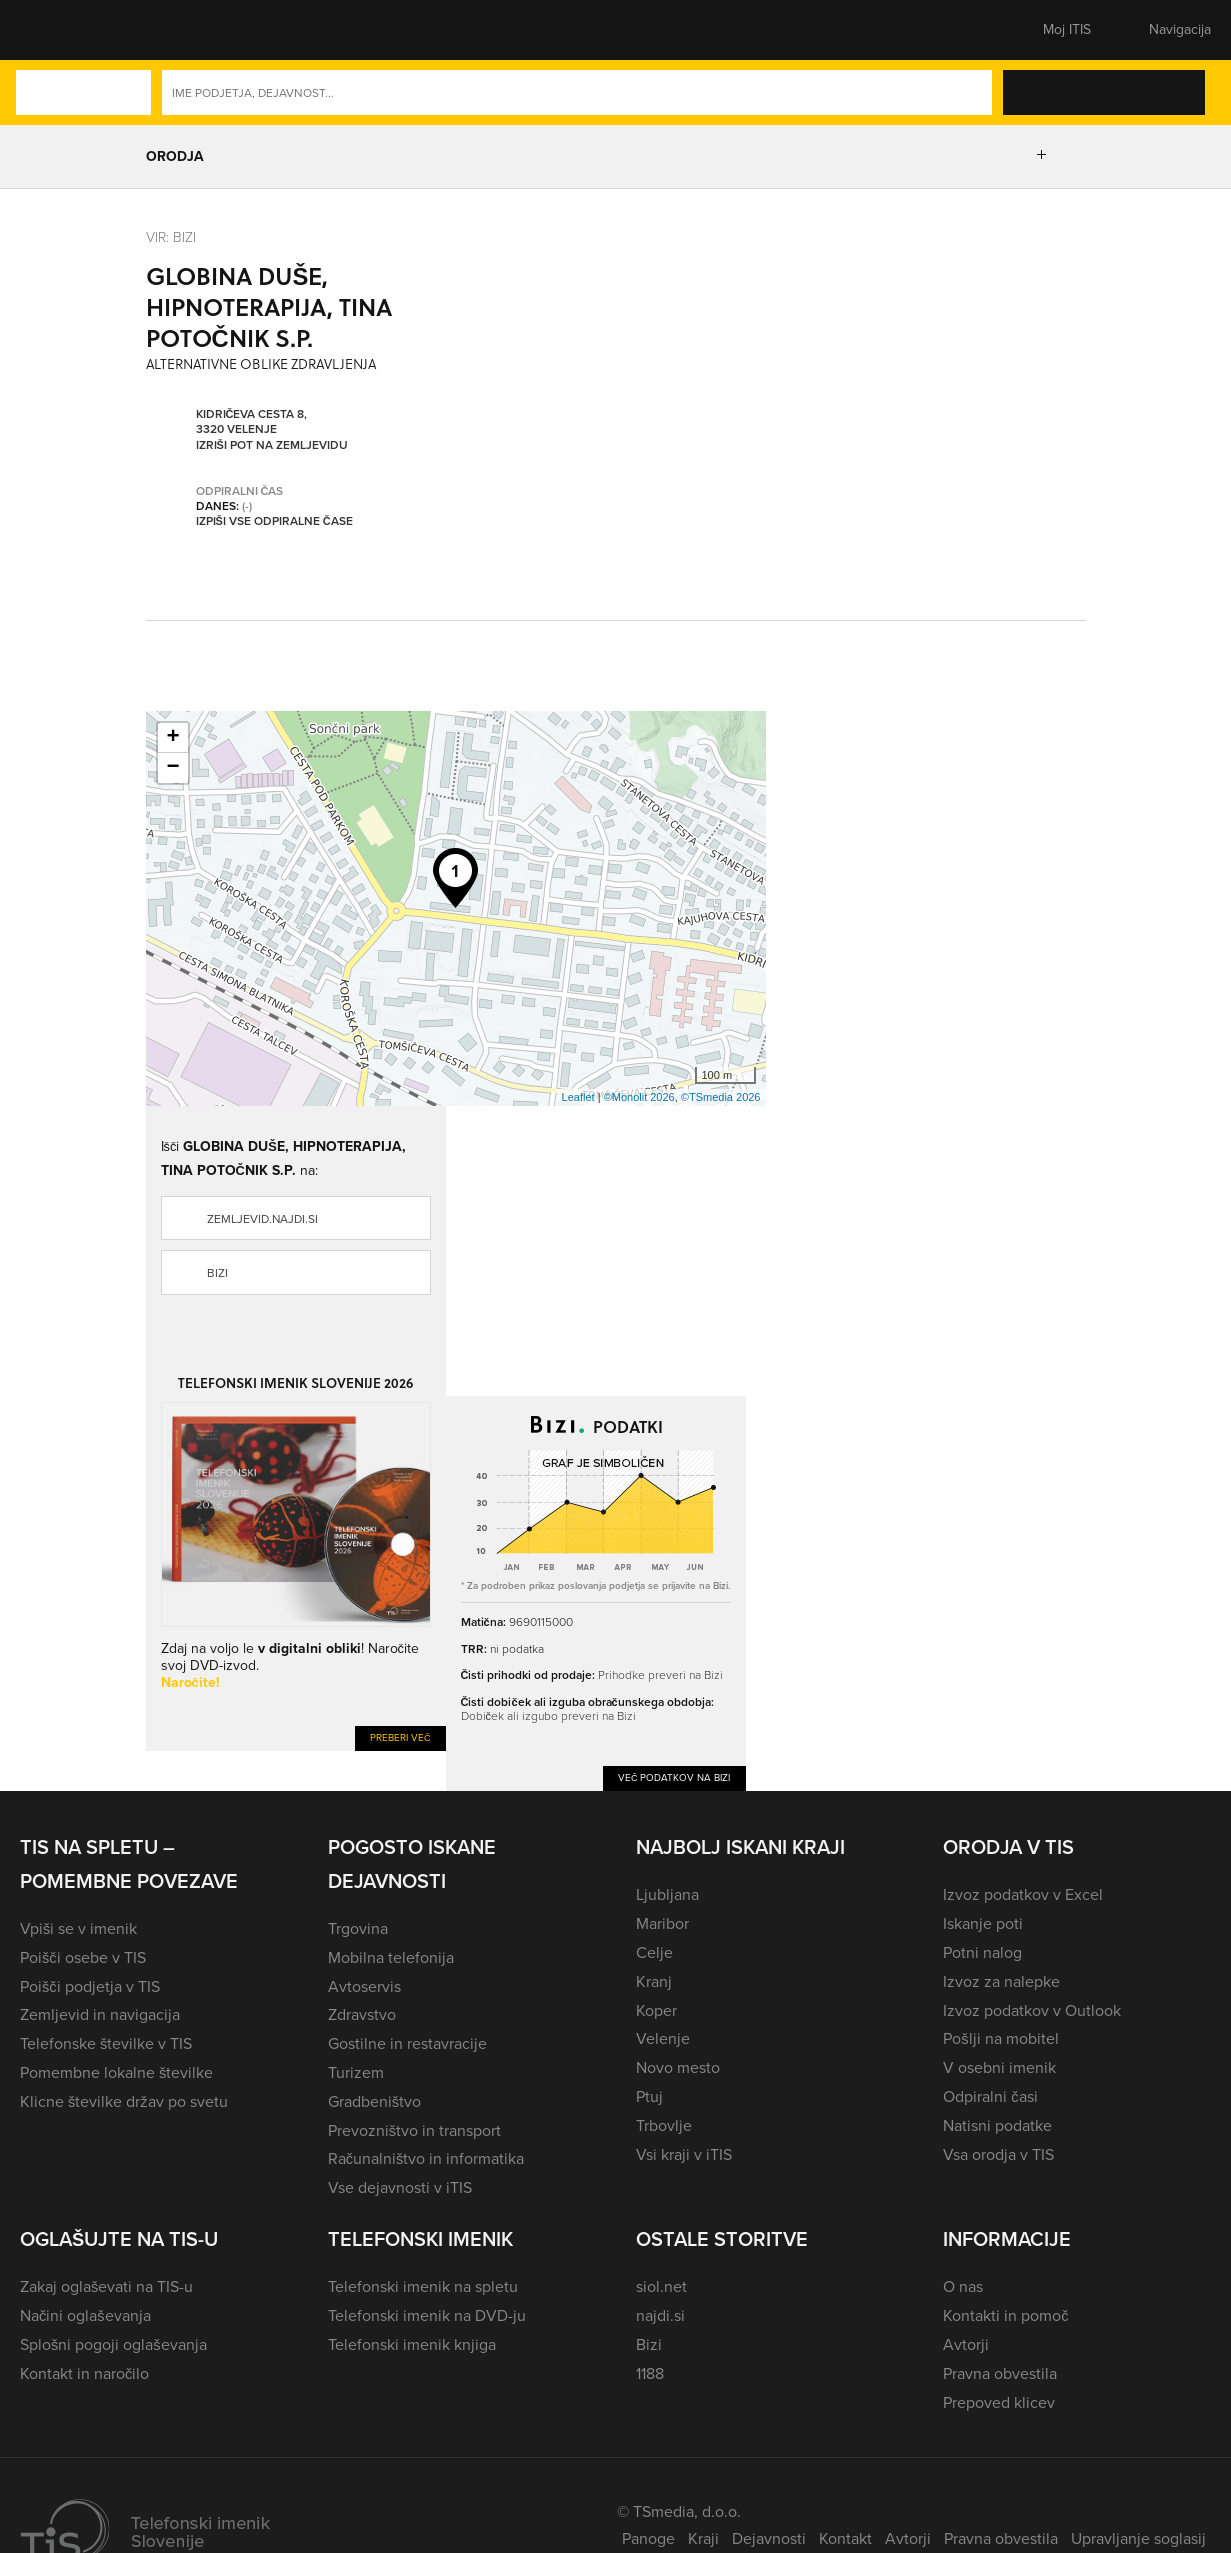 The image size is (1231, 2553). What do you see at coordinates (1000, 2373) in the screenshot?
I see `Pravna obvestila` at bounding box center [1000, 2373].